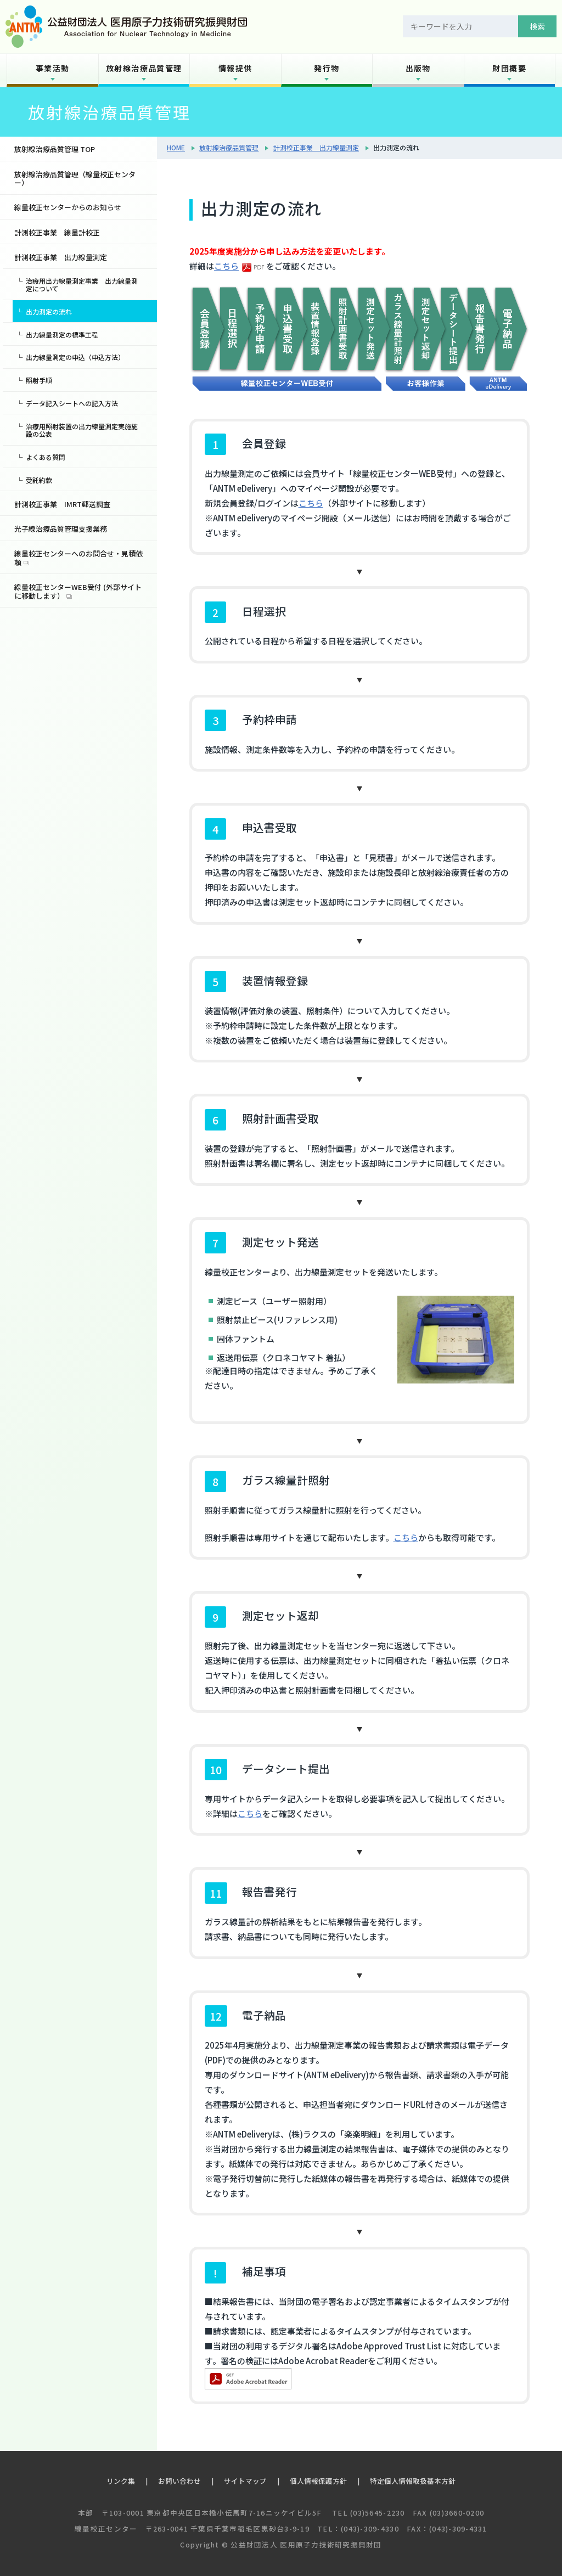  Describe the element at coordinates (226, 266) in the screenshot. I see `こちら` at that location.